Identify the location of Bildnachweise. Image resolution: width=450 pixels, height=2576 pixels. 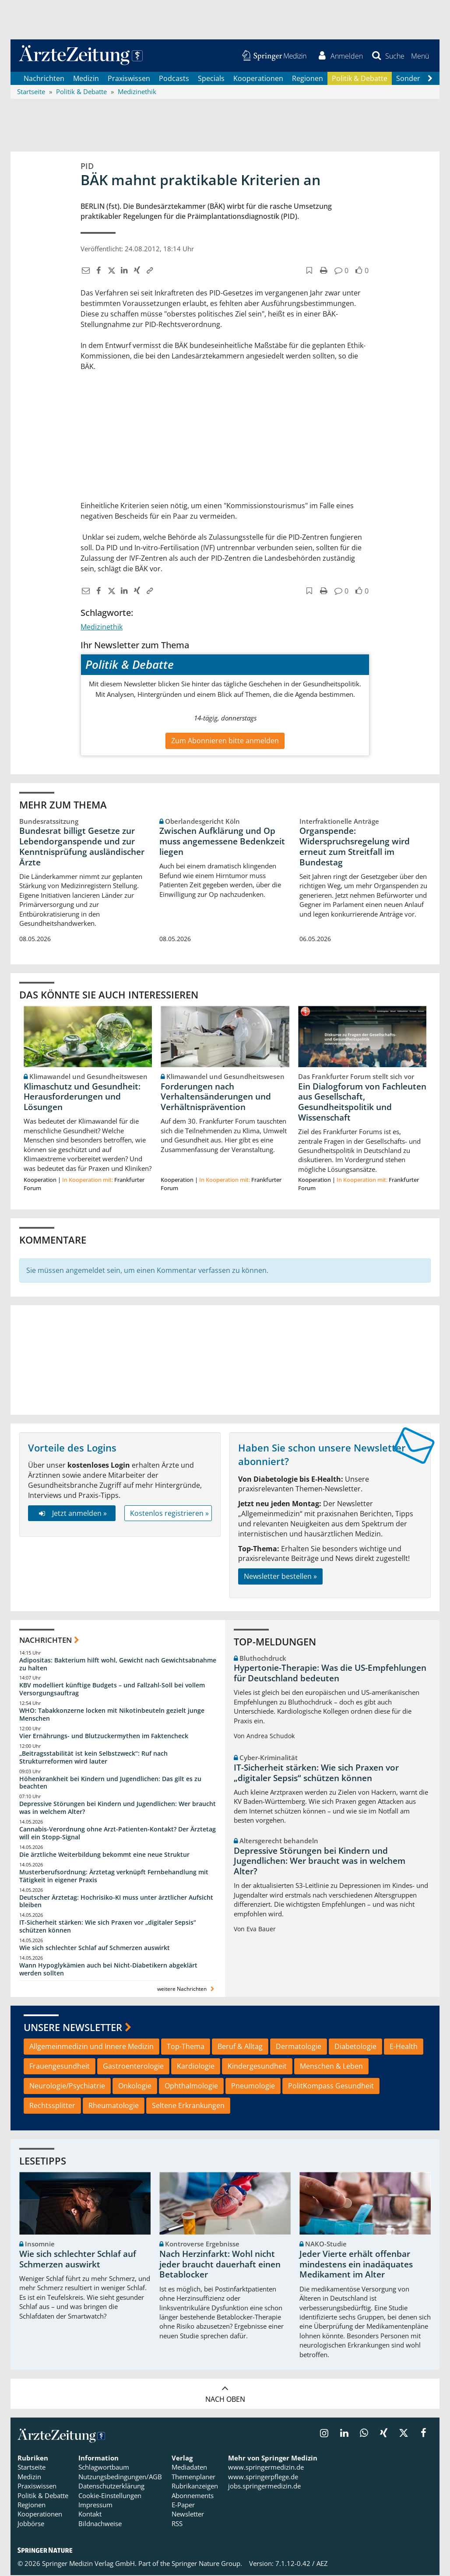
(100, 2524).